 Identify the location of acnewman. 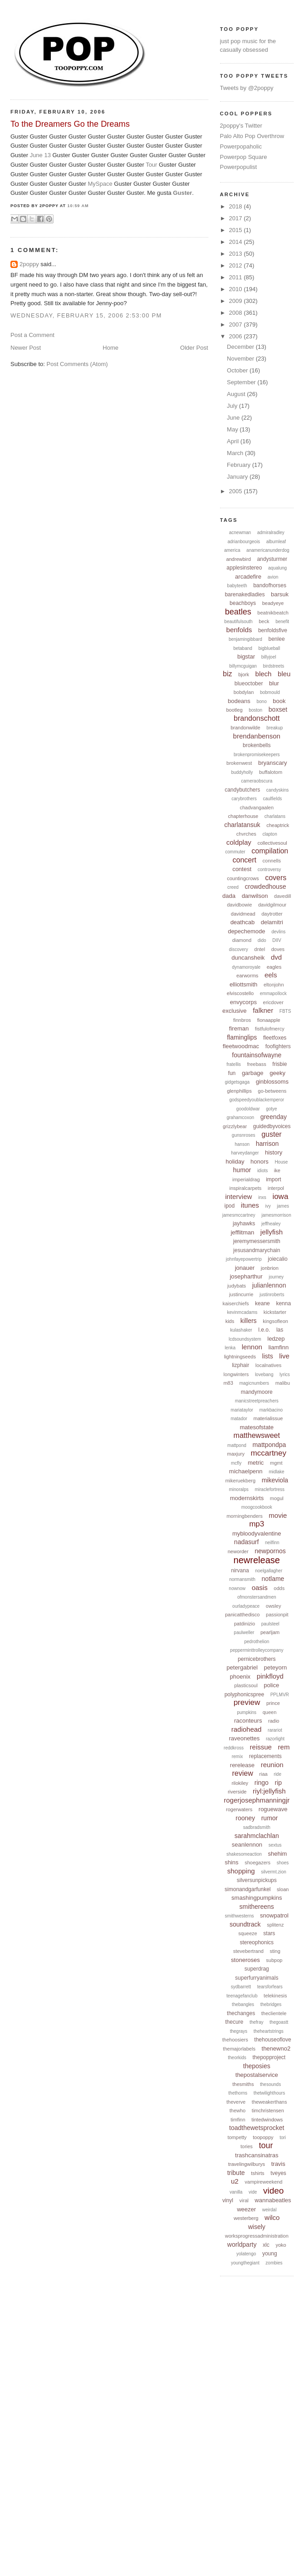
(240, 532).